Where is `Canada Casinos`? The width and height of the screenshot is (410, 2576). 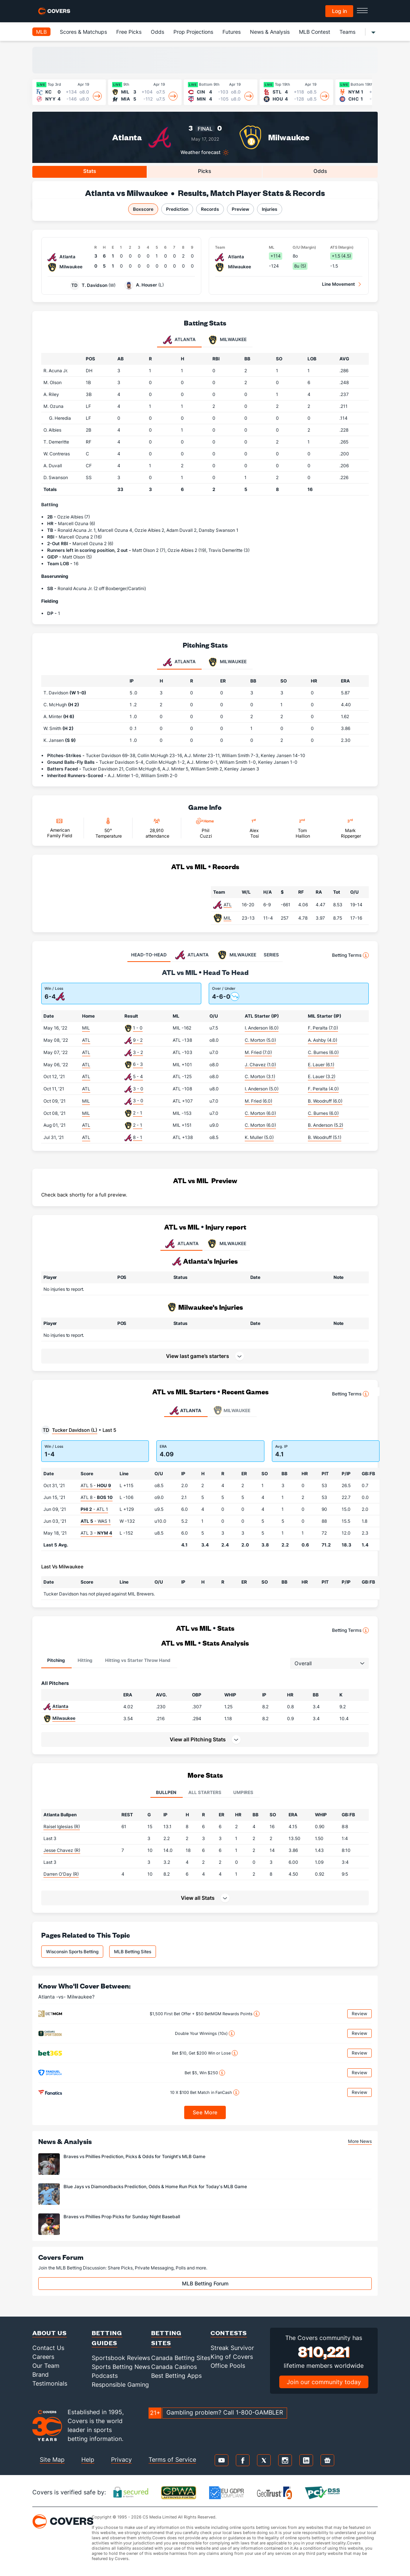
Canada Casinos is located at coordinates (174, 2366).